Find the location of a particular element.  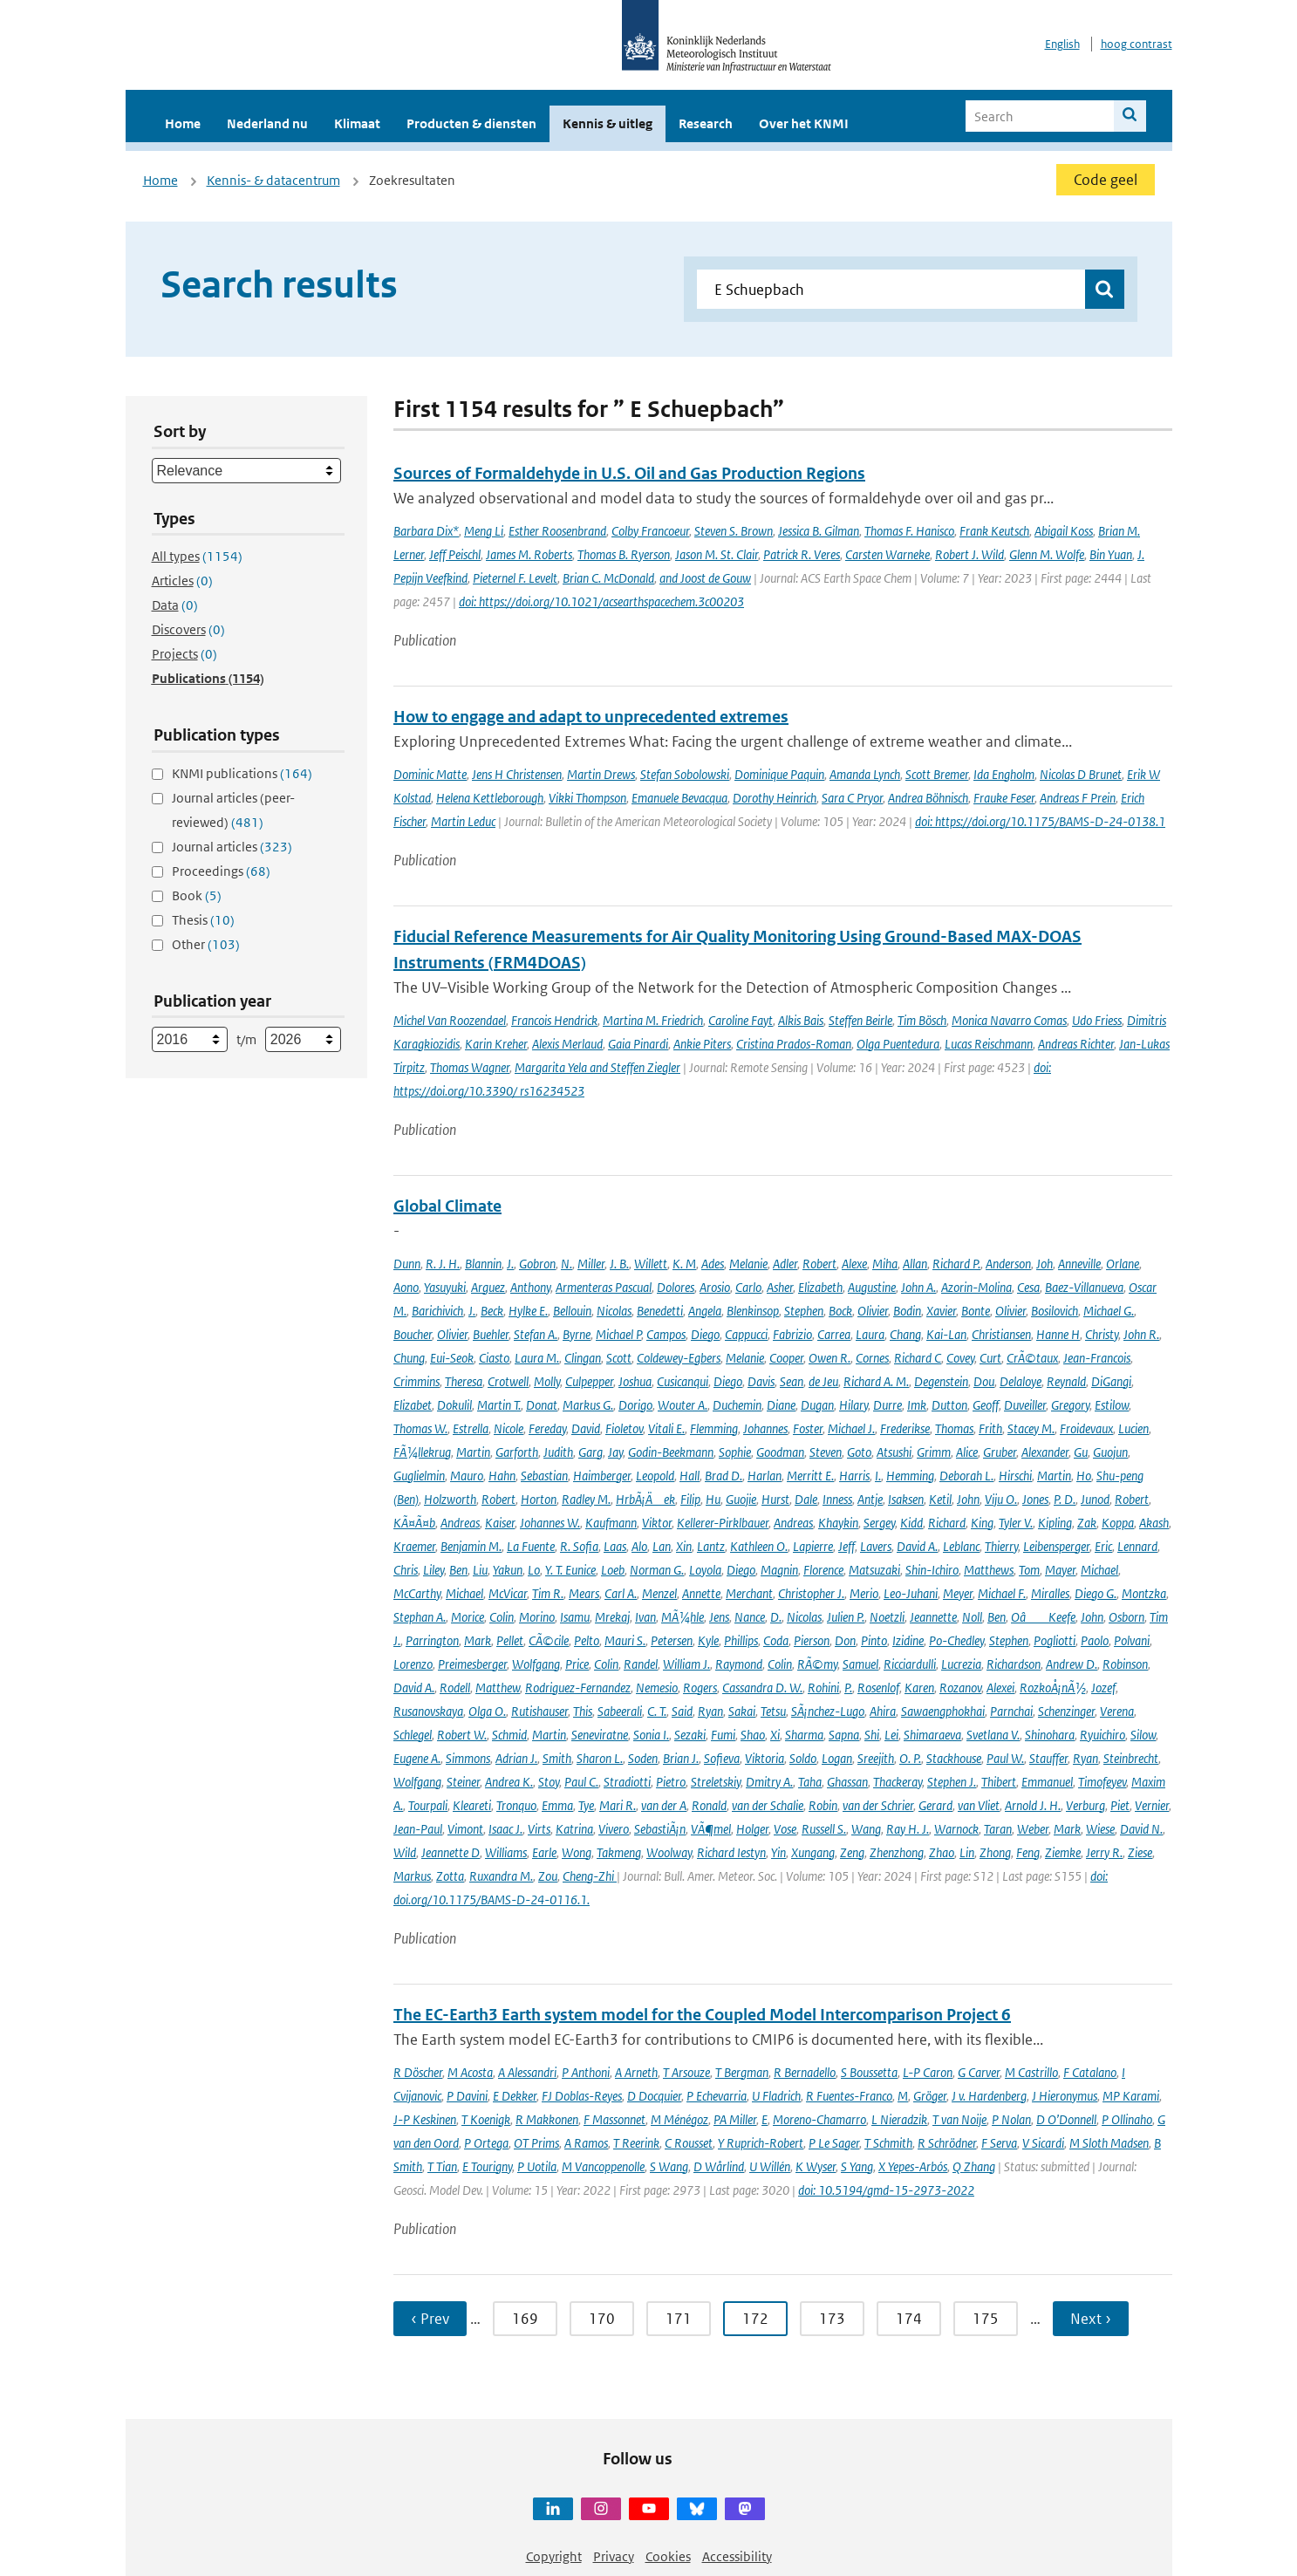

O. P. is located at coordinates (910, 1758).